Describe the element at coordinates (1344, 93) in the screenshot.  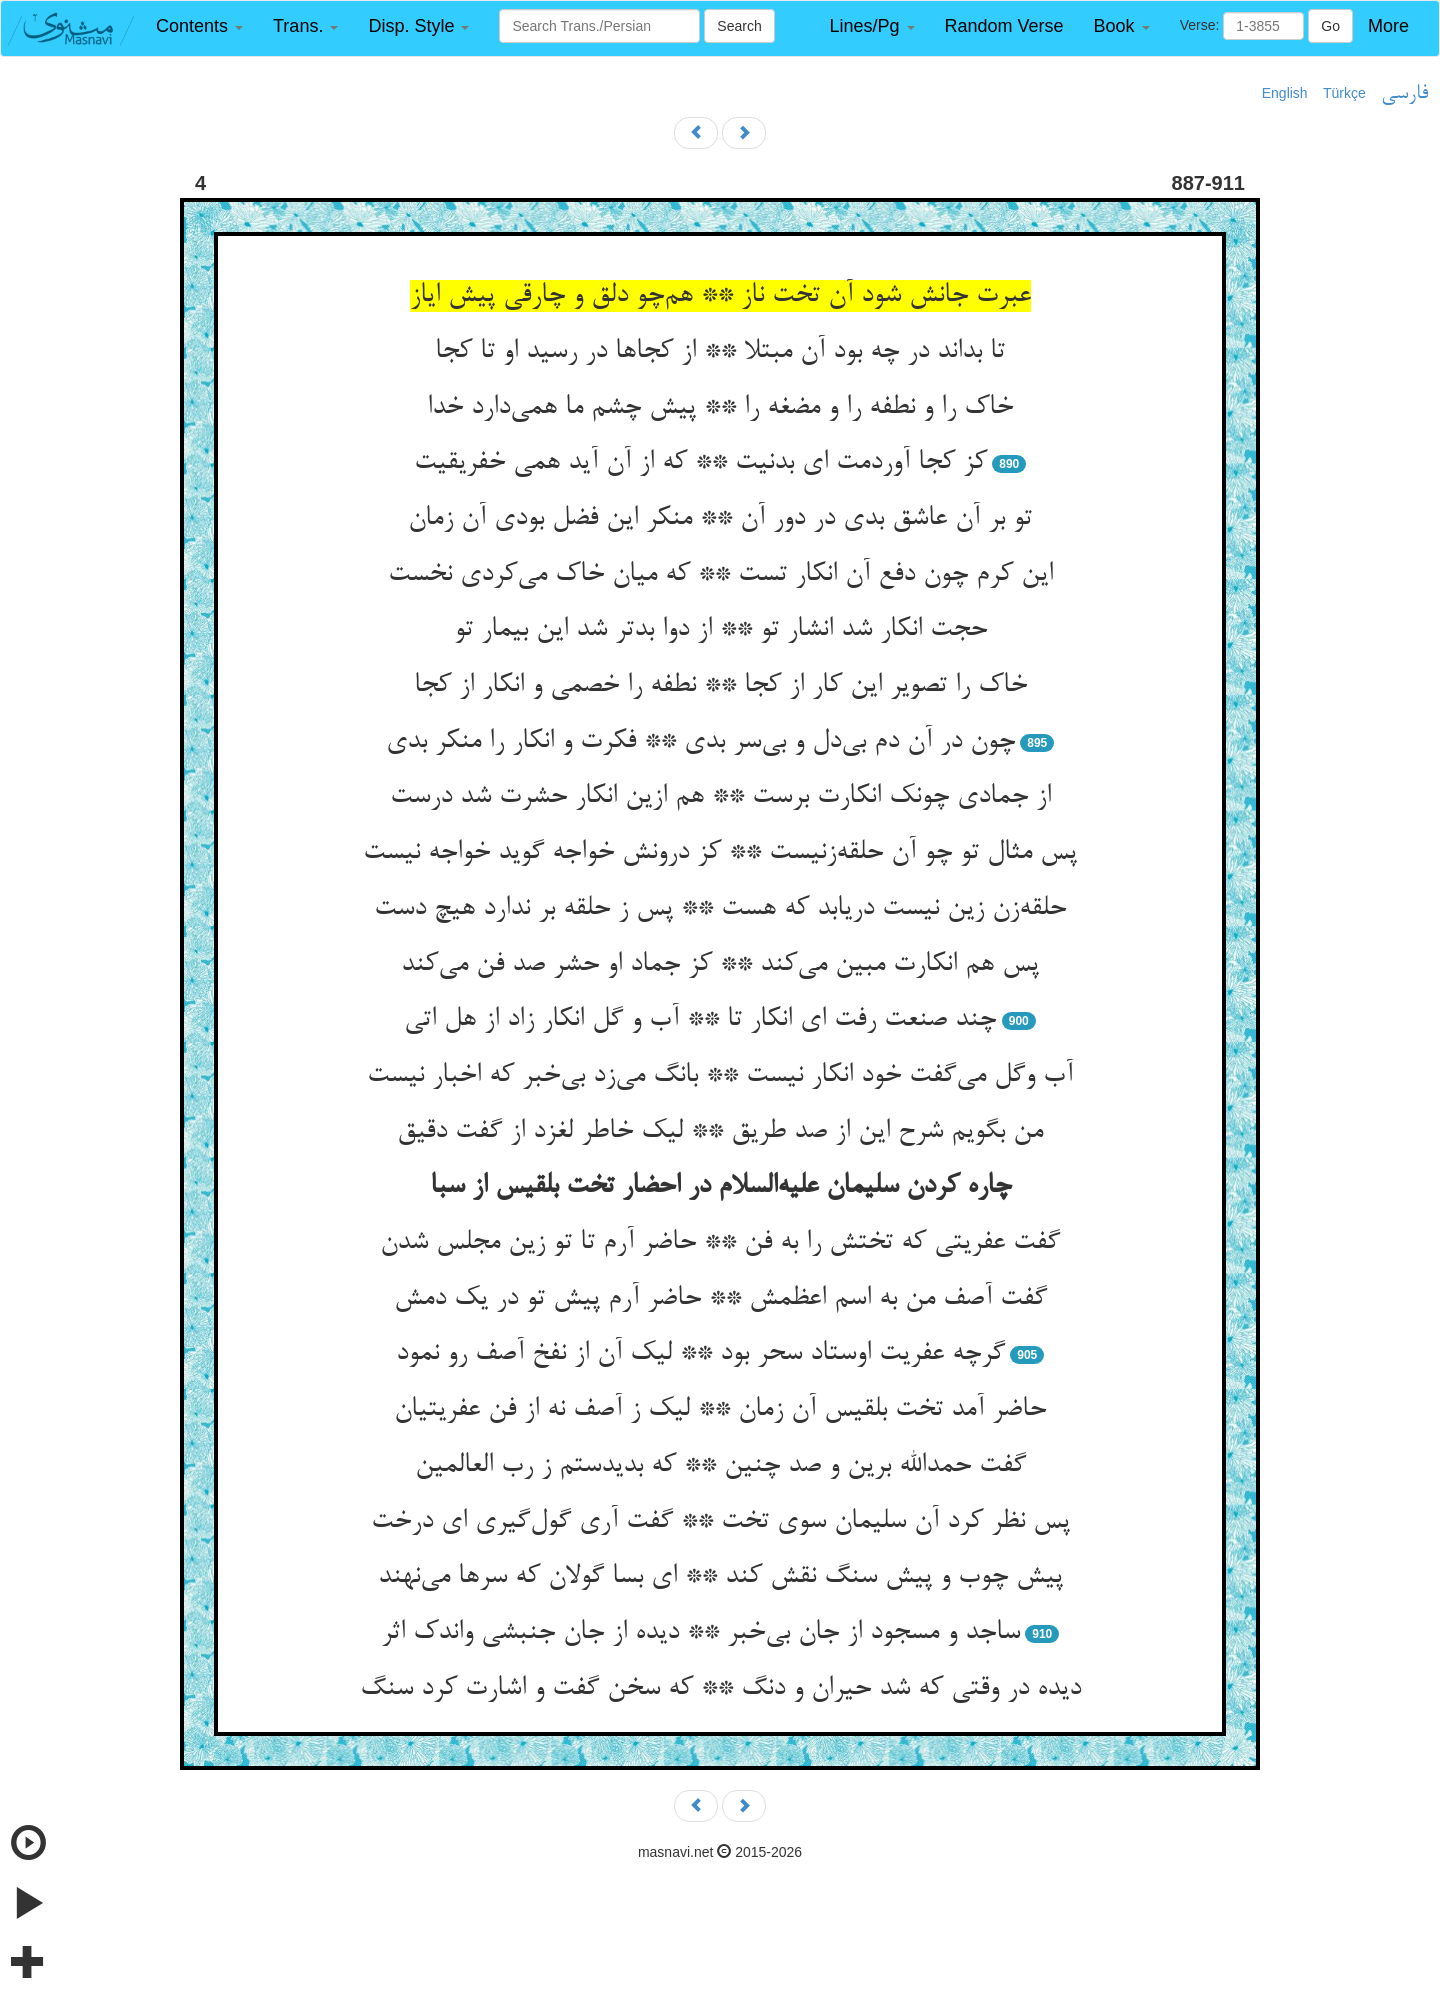
I see `Türkçe` at that location.